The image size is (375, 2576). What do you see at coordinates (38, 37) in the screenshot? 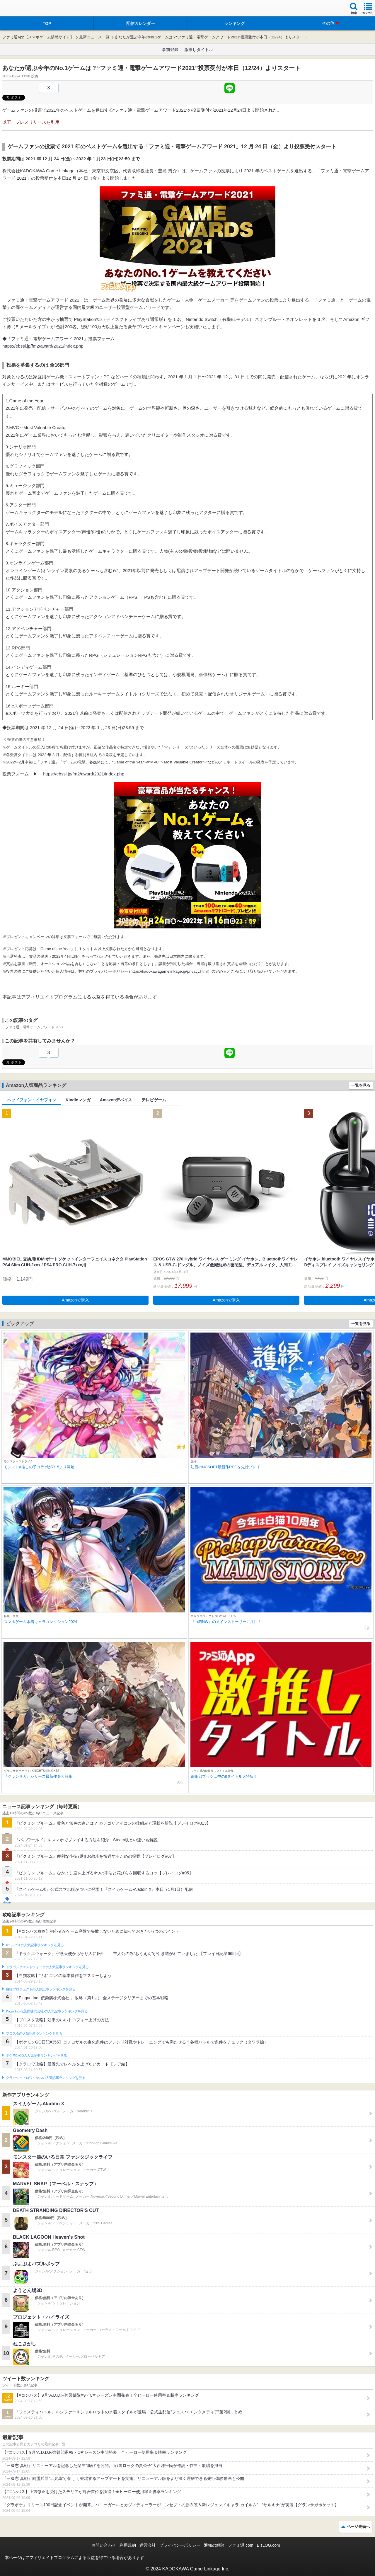
I see `ファミ通App【スマホゲーム情報サイト】` at bounding box center [38, 37].